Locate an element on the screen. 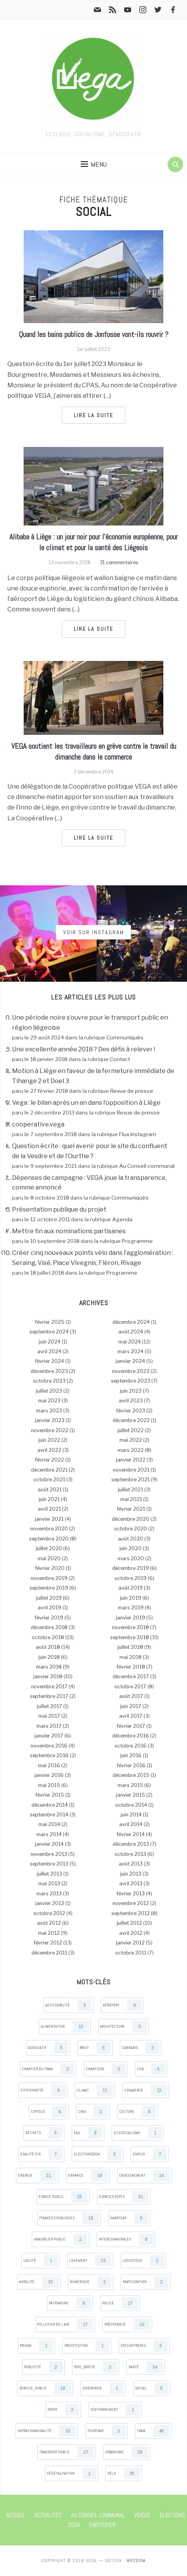 This screenshot has height=2576, width=187. août 2024 is located at coordinates (130, 1332).